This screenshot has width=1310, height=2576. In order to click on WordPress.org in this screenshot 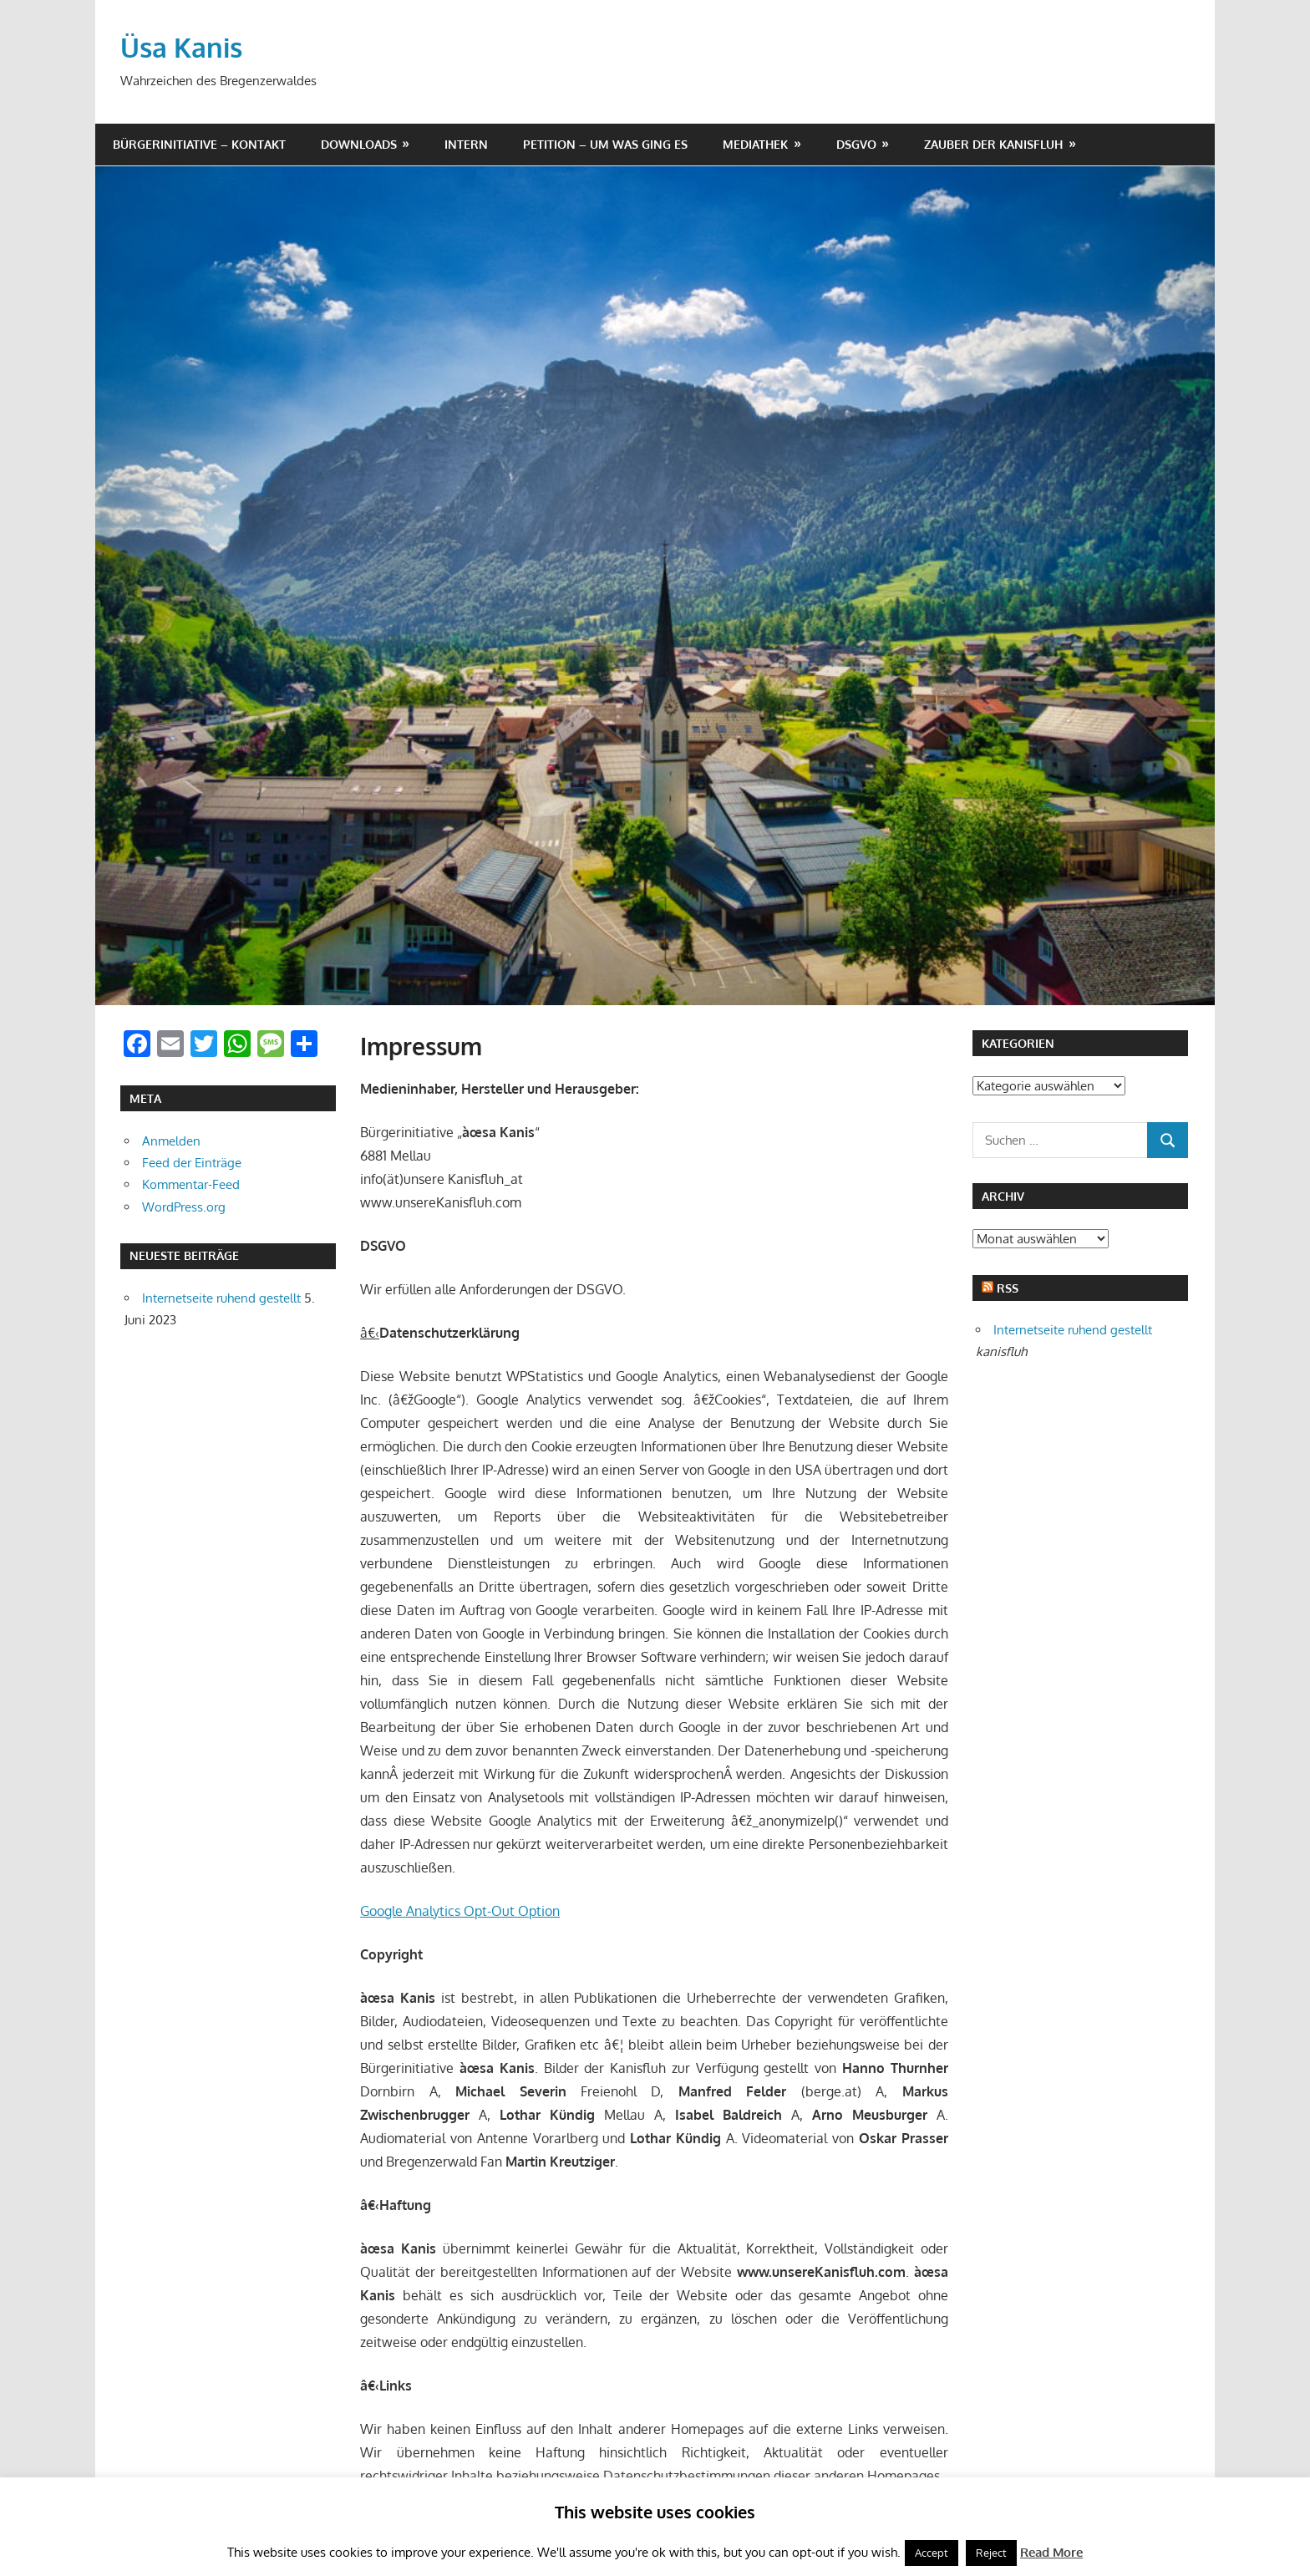, I will do `click(184, 1207)`.